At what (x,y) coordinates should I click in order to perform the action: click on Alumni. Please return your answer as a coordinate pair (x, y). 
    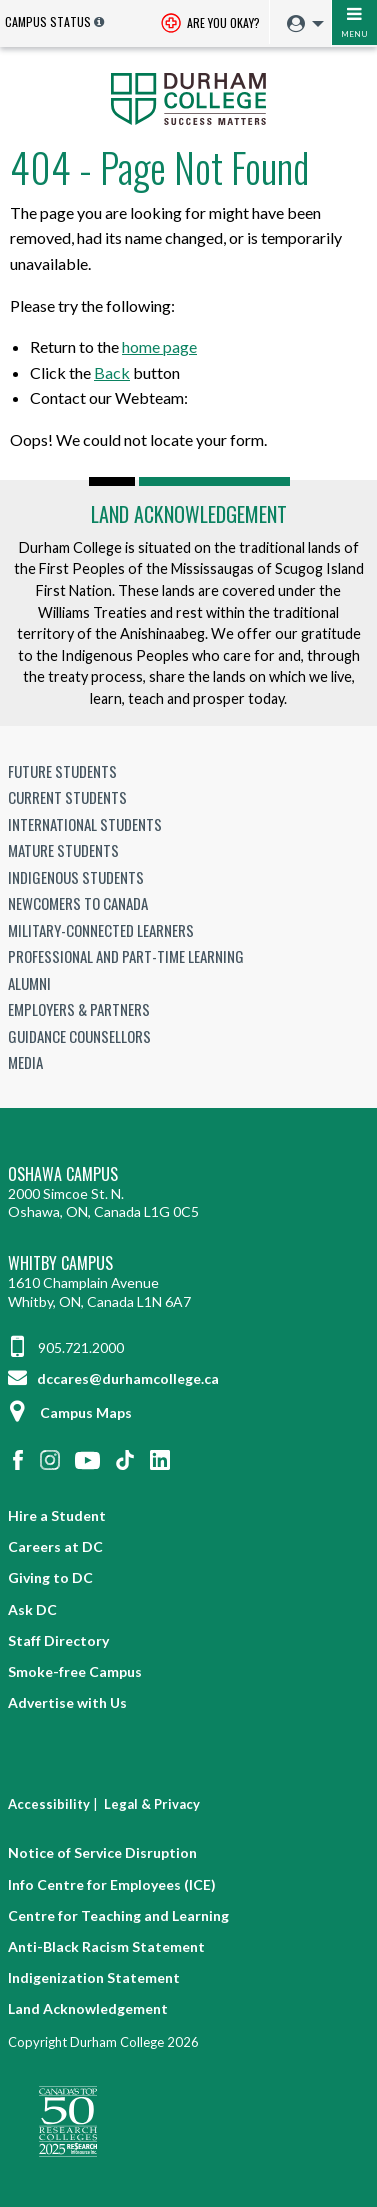
    Looking at the image, I should click on (29, 983).